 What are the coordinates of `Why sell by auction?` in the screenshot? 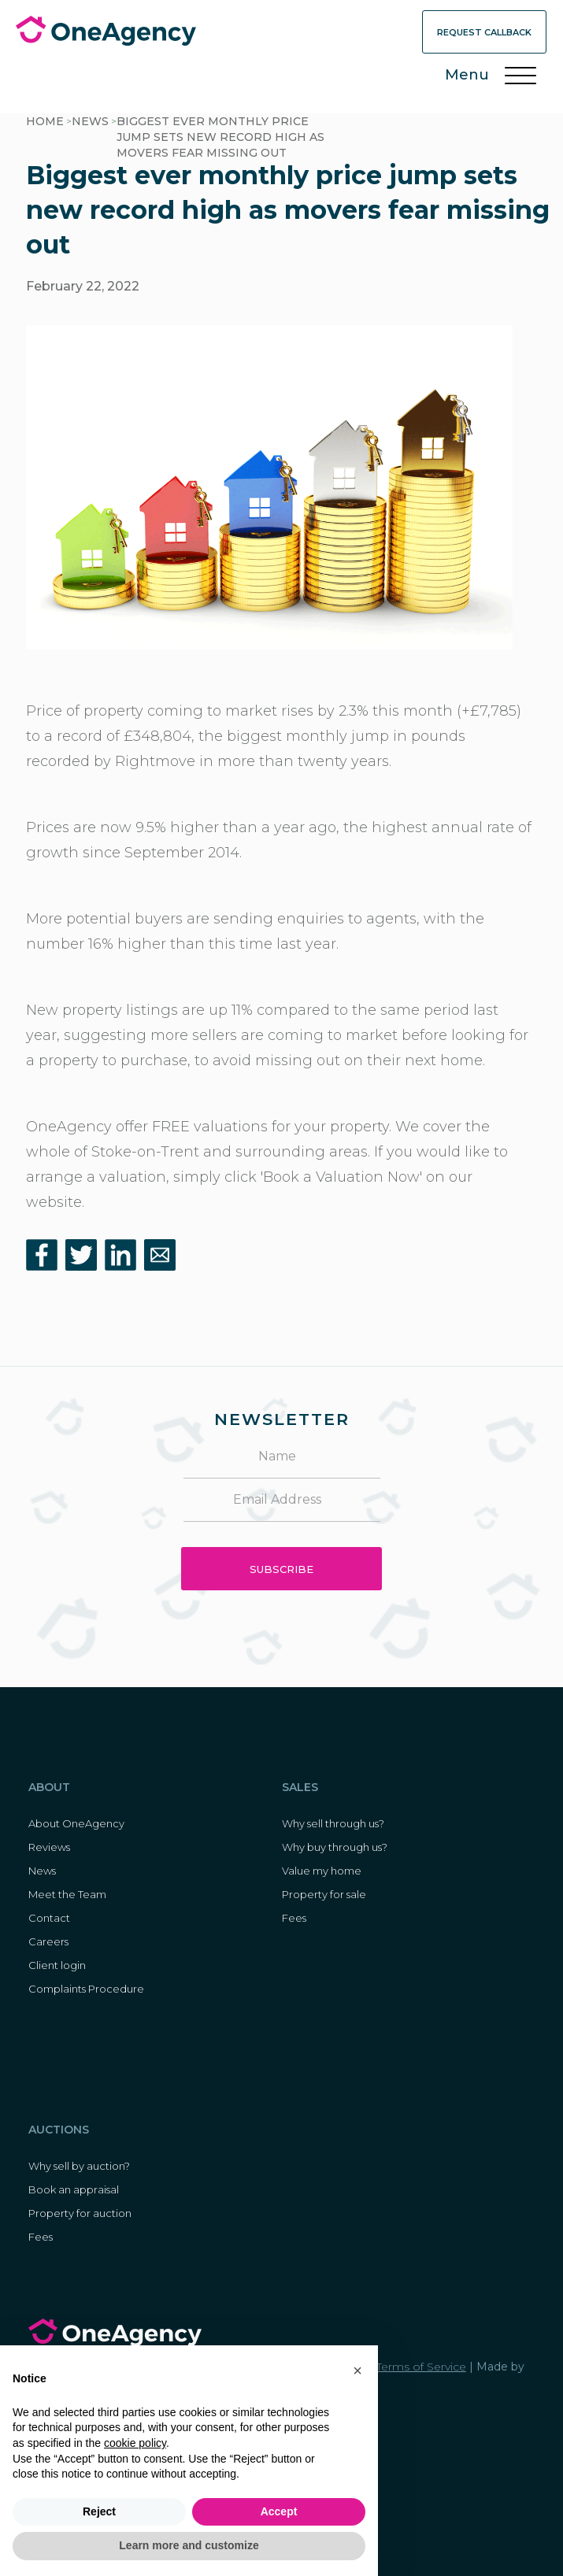 It's located at (79, 2166).